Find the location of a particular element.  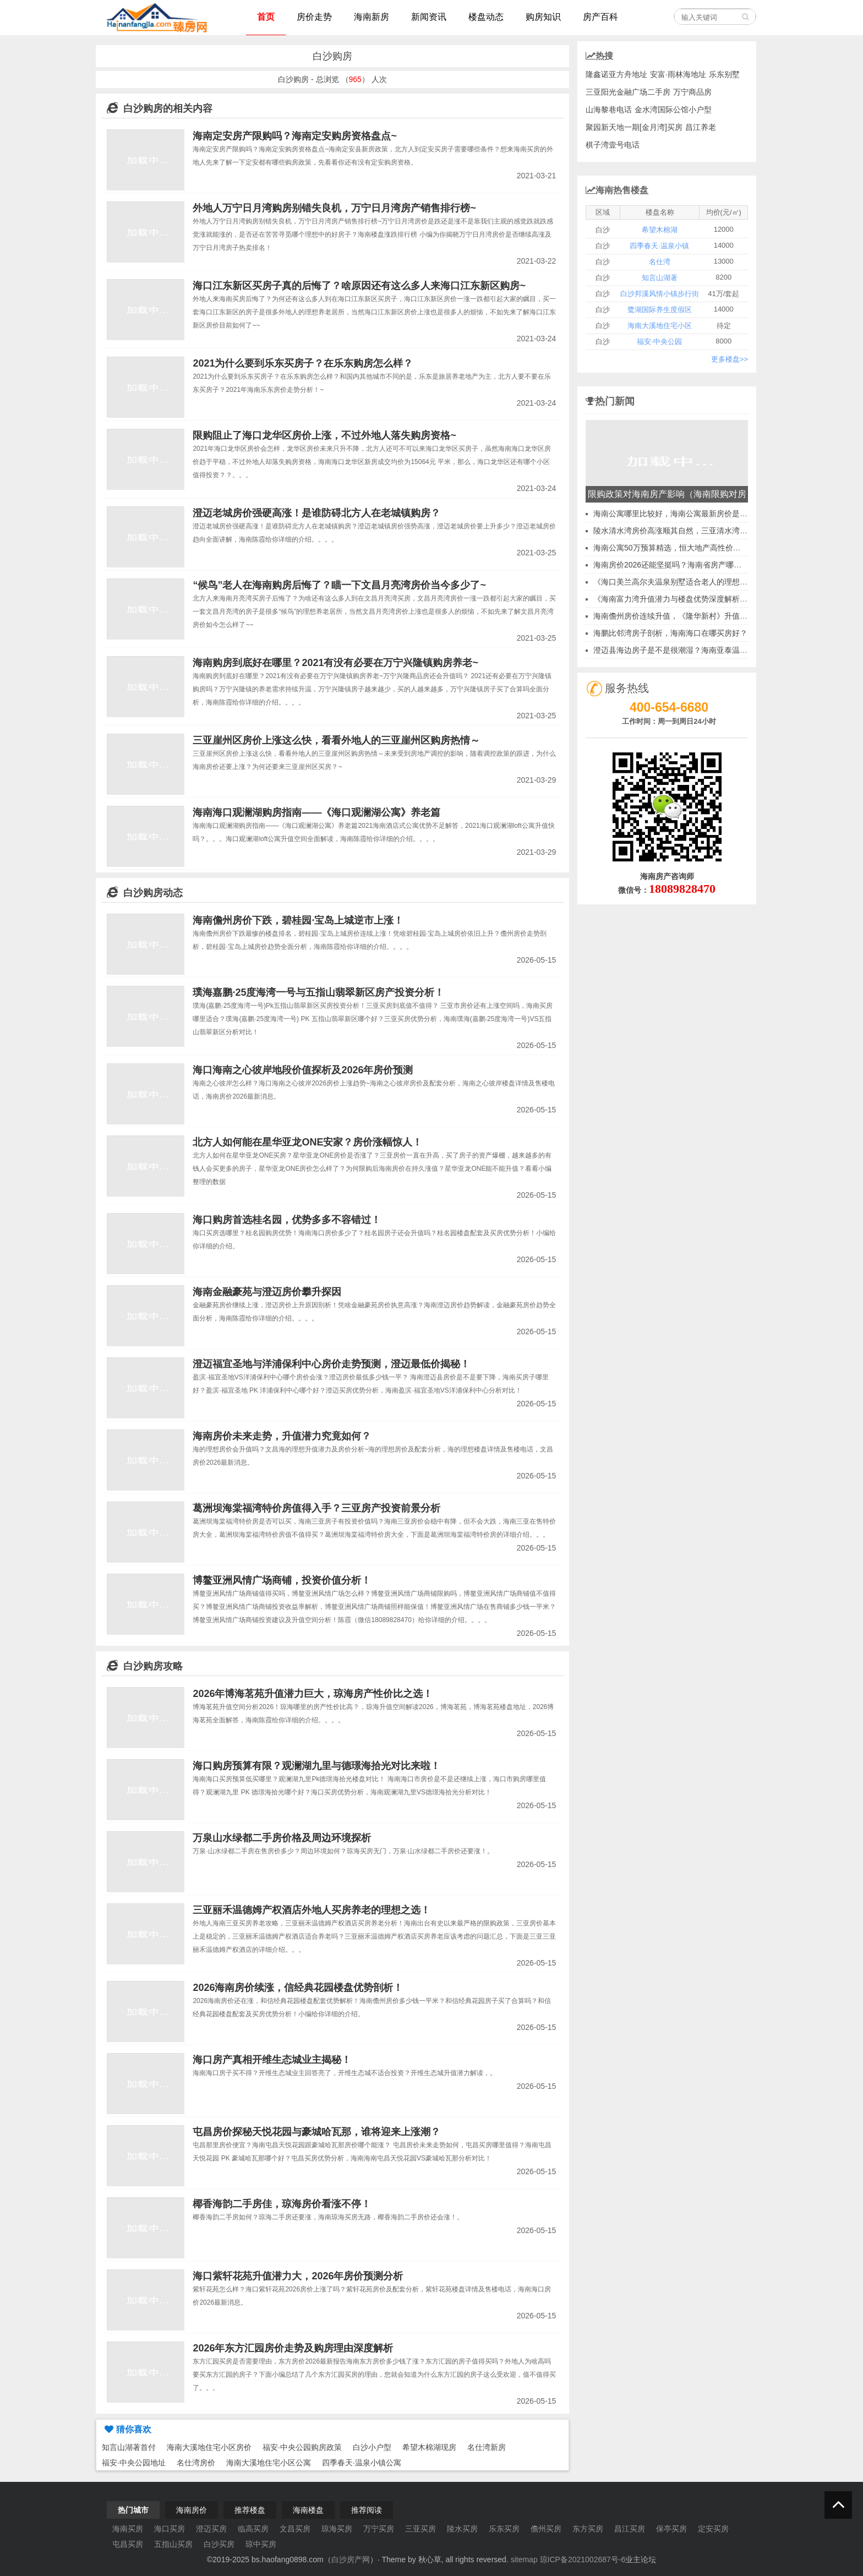

临高买房 is located at coordinates (253, 2528).